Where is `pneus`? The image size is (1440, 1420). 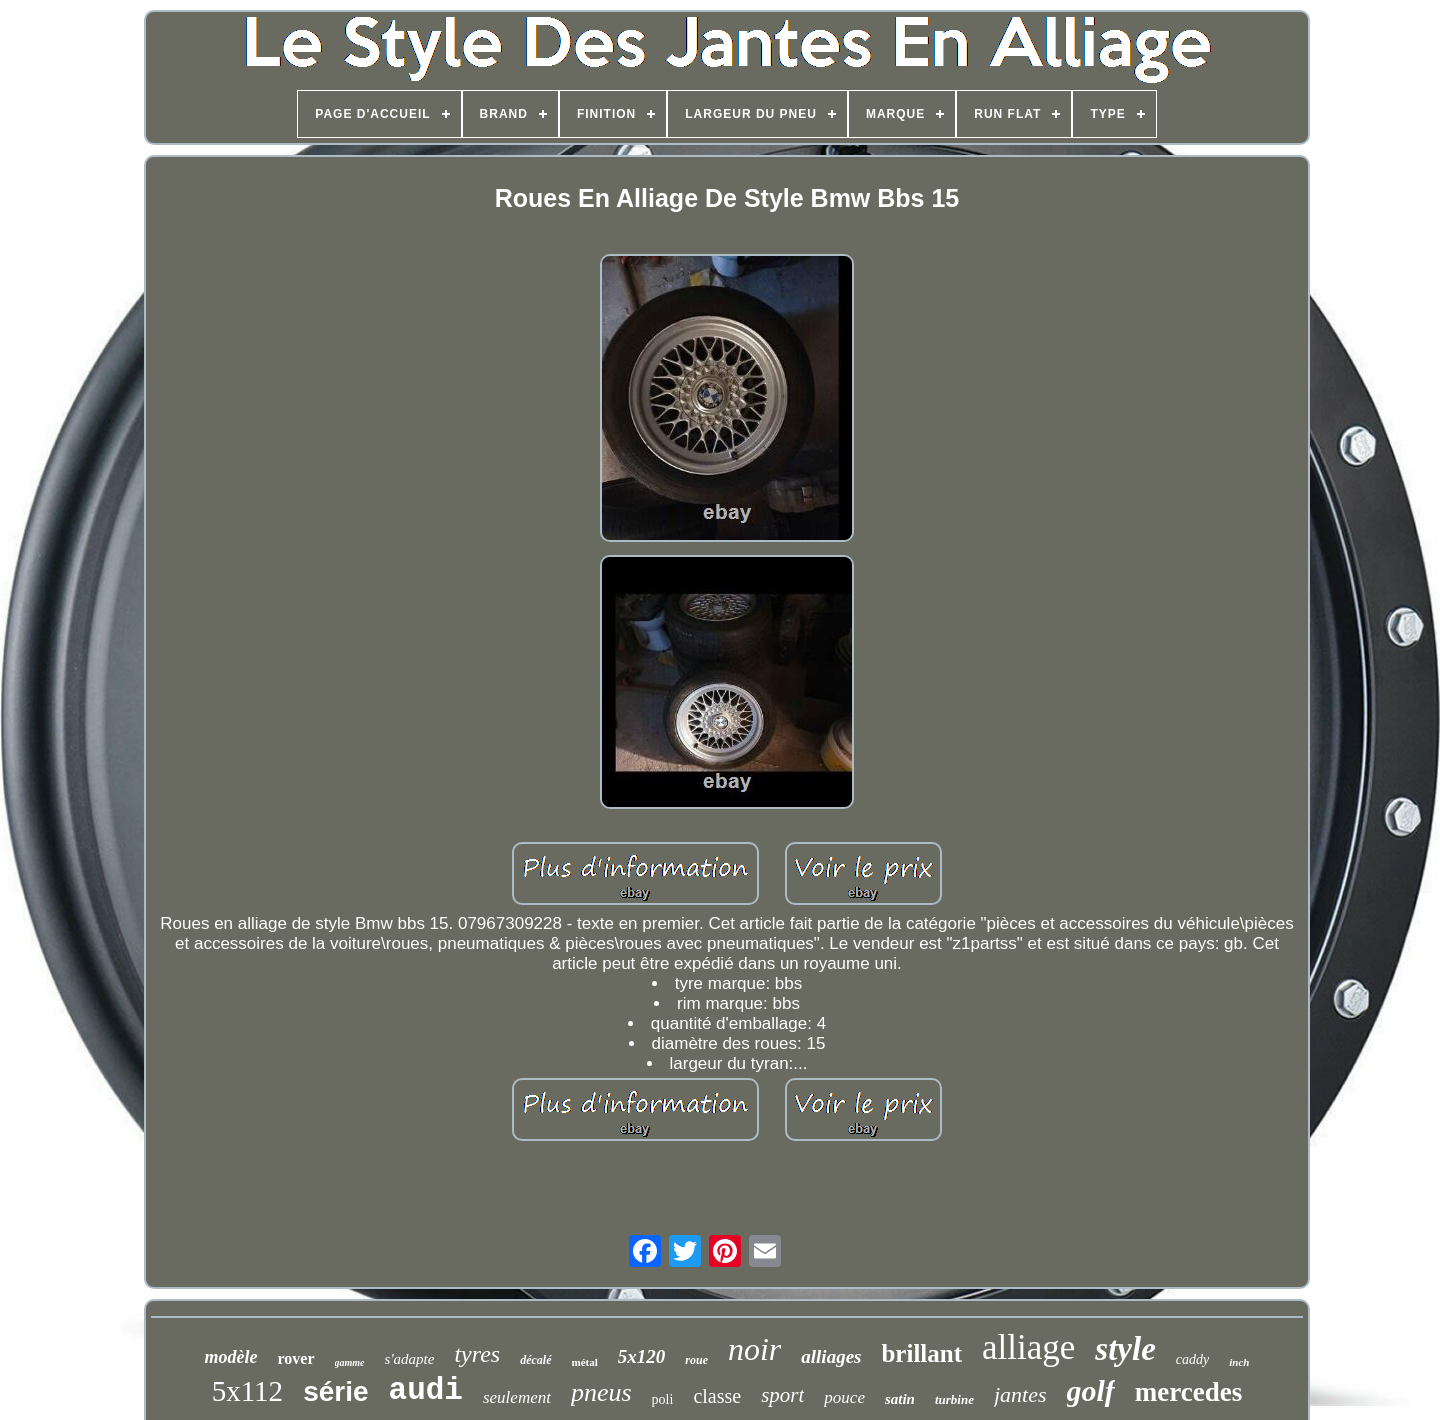
pneus is located at coordinates (601, 1392).